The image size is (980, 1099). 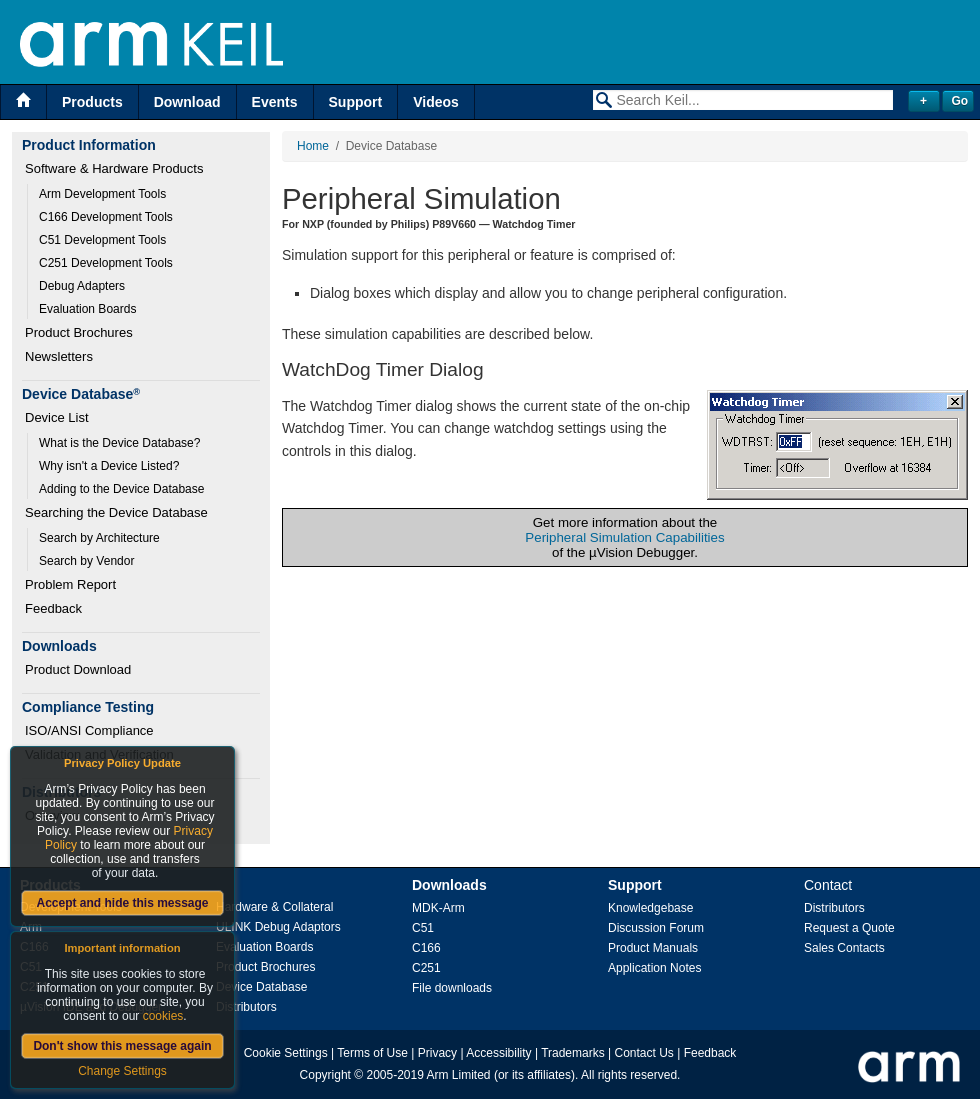 I want to click on Problem Report, so click(x=70, y=584).